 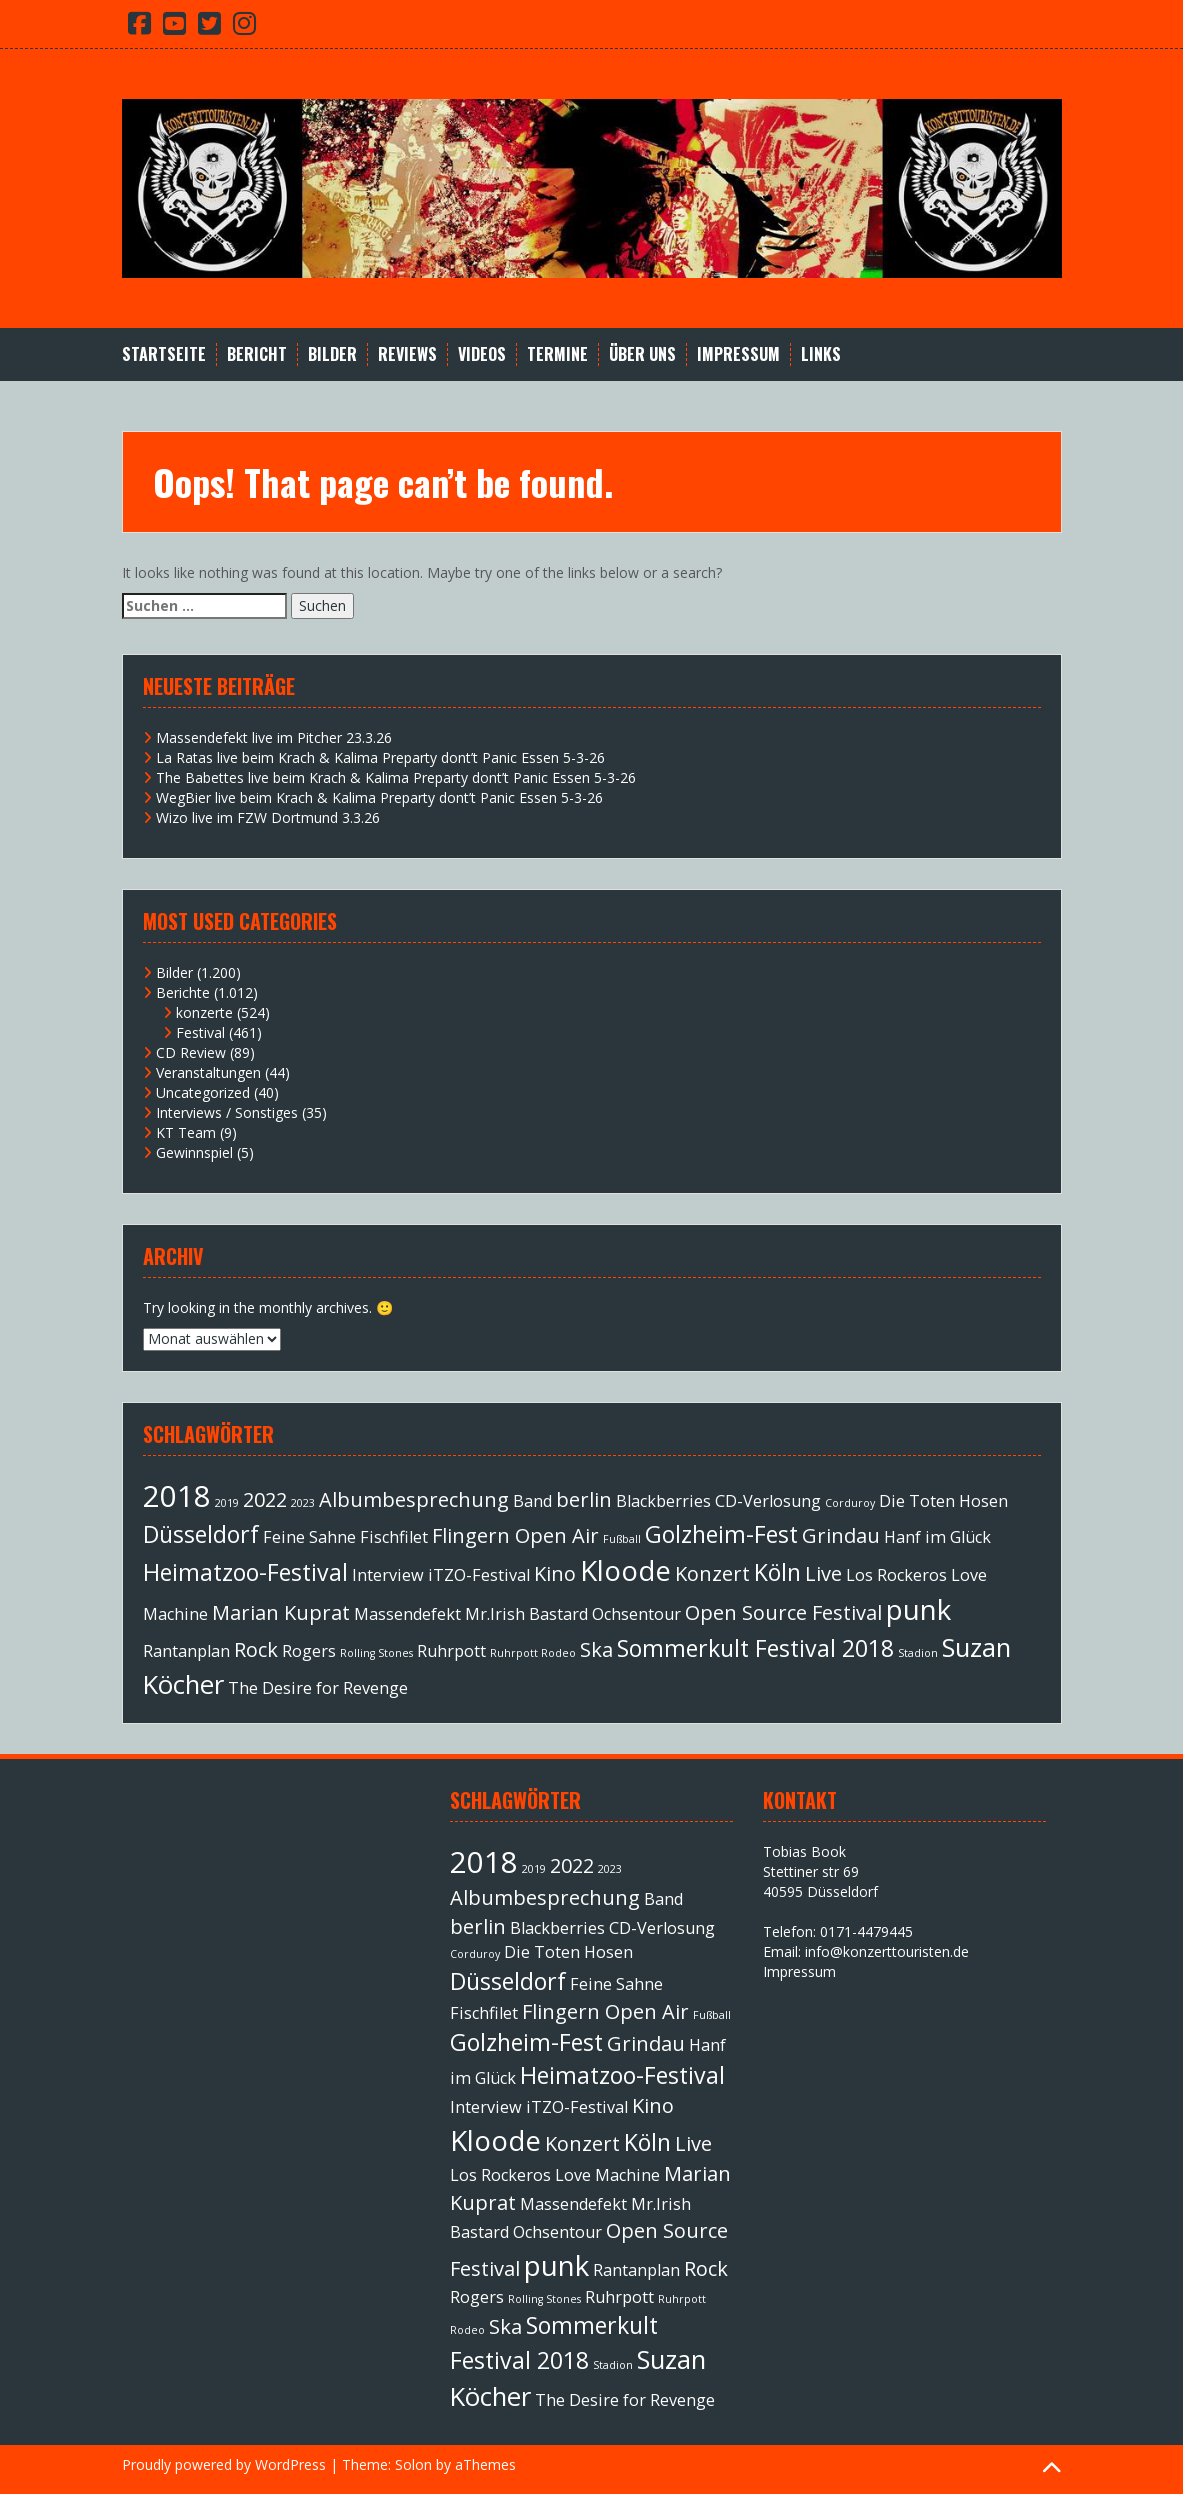 I want to click on Mr.Irish Bastard [Mr.Irish Bastard (2 Einträge)], so click(x=526, y=1614).